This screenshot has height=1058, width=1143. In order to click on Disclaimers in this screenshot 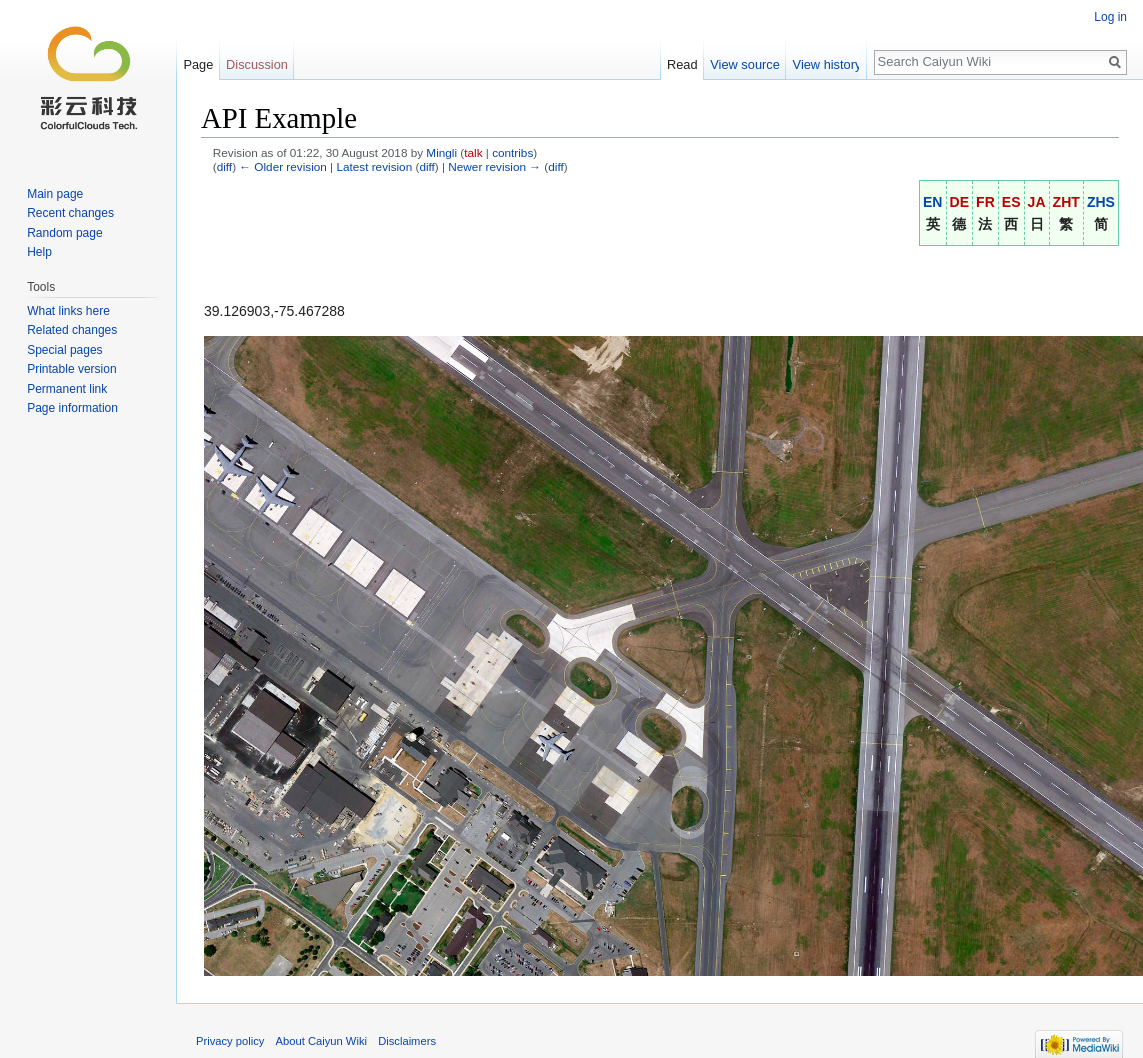, I will do `click(407, 1041)`.